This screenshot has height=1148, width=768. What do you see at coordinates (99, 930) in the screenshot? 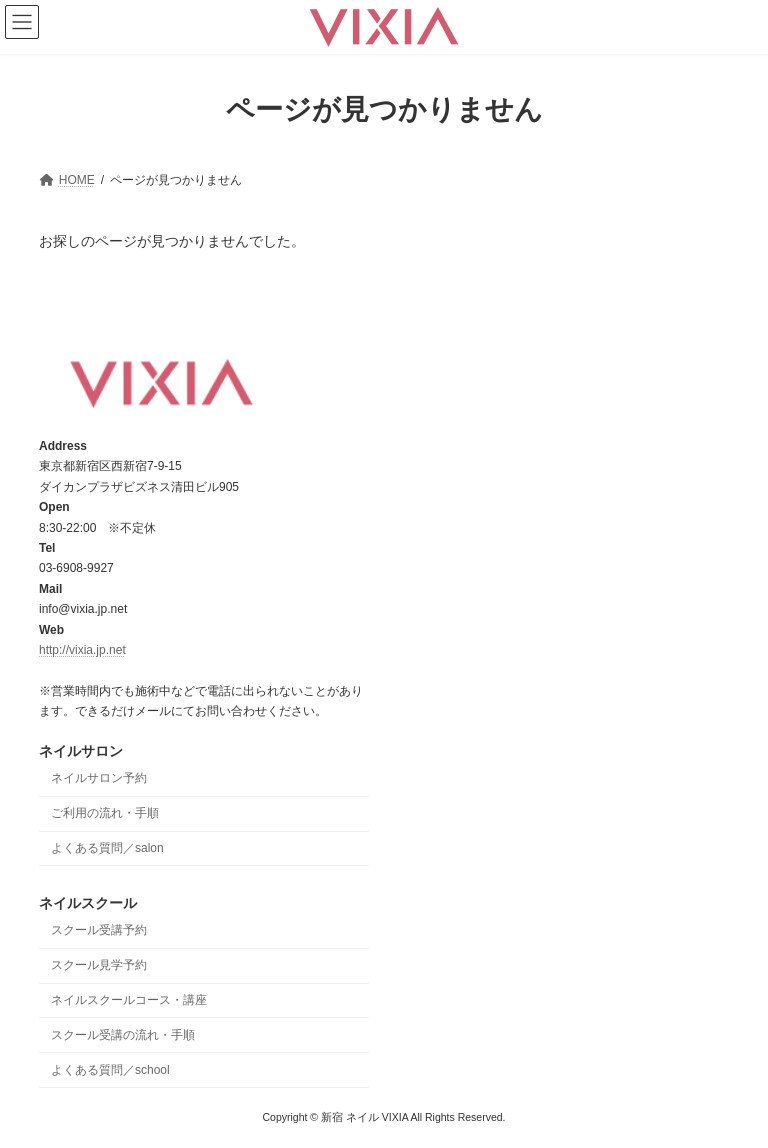
I see `スクール受講予約` at bounding box center [99, 930].